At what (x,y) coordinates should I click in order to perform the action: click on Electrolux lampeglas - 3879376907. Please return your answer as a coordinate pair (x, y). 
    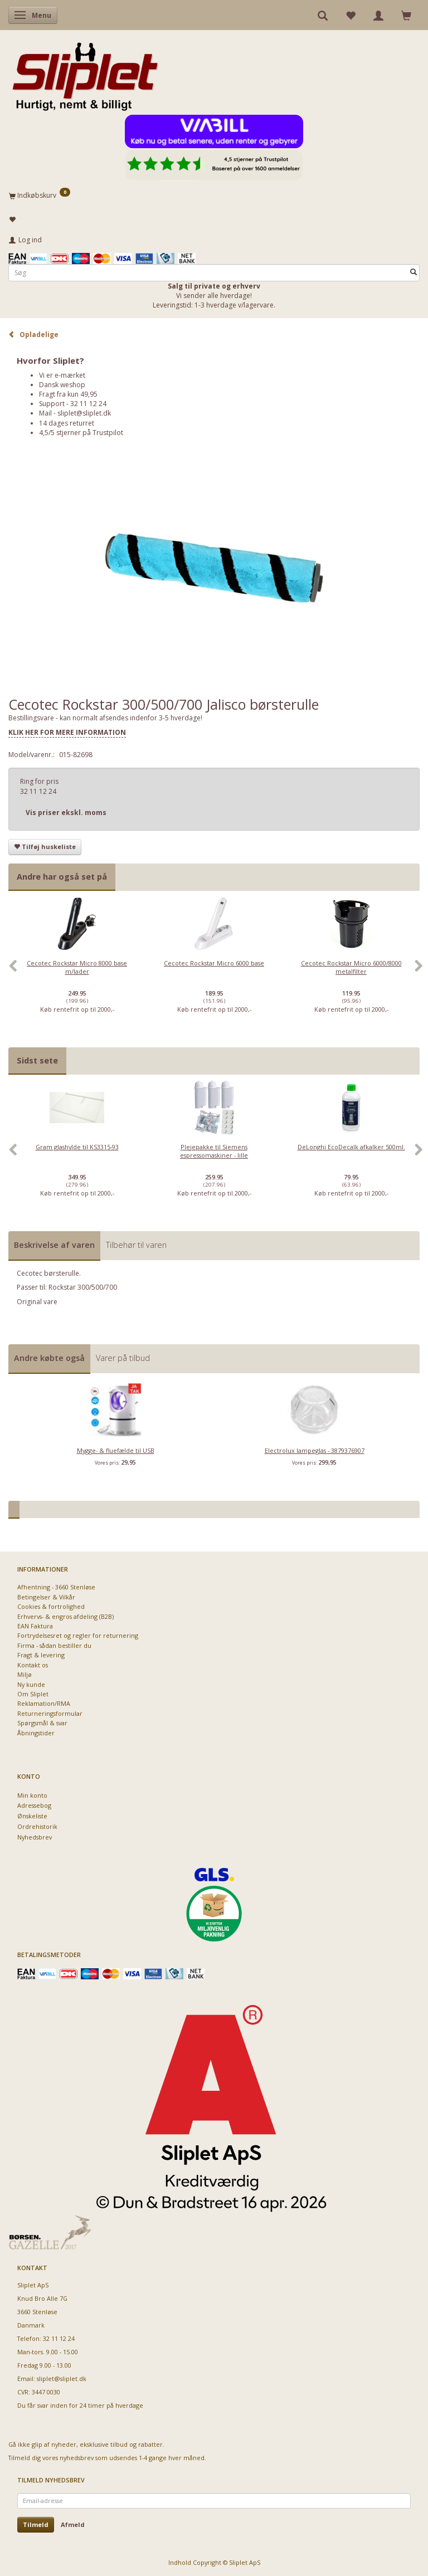
    Looking at the image, I should click on (314, 1450).